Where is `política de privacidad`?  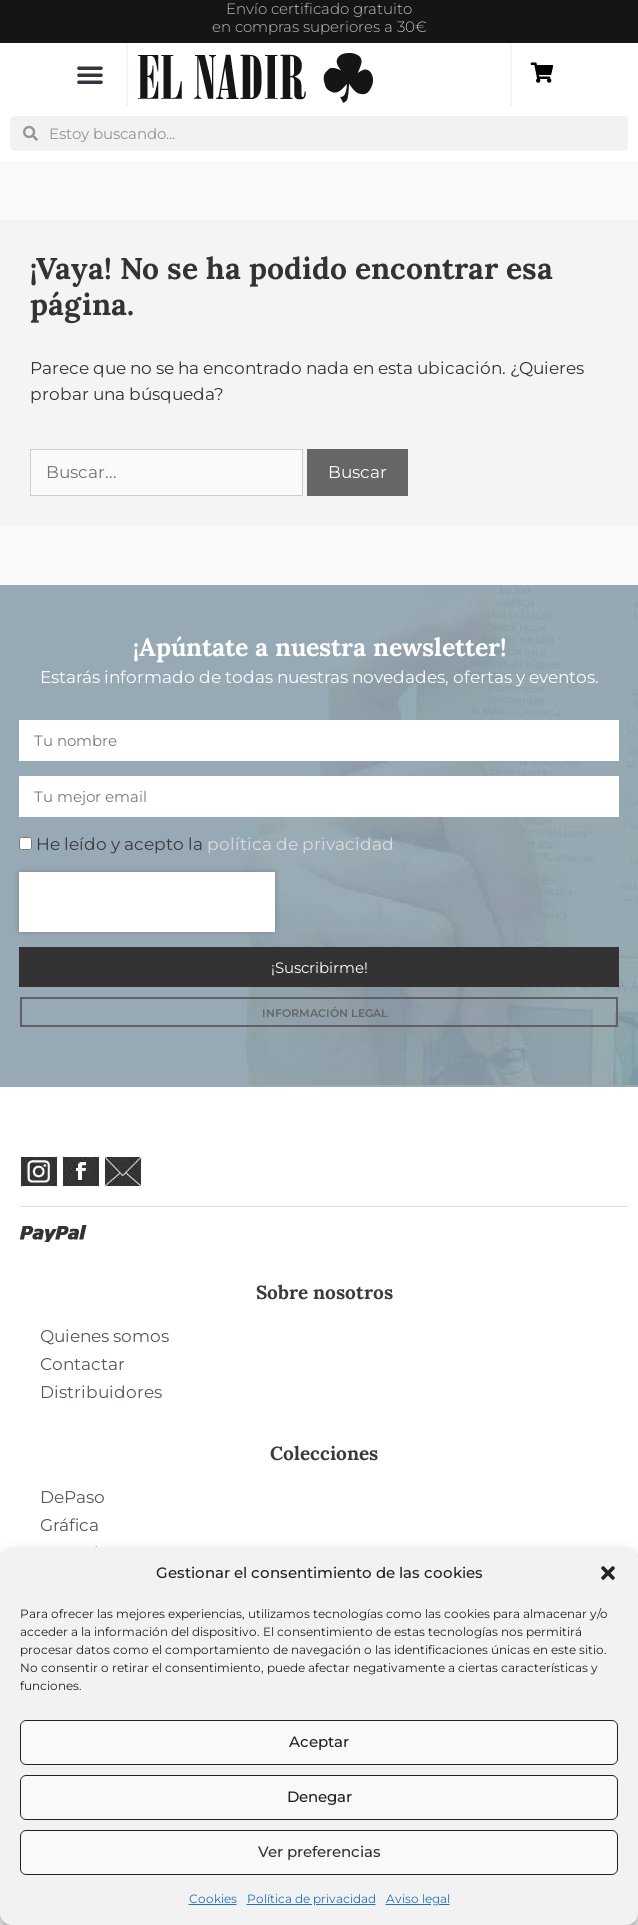 política de privacidad is located at coordinates (300, 844).